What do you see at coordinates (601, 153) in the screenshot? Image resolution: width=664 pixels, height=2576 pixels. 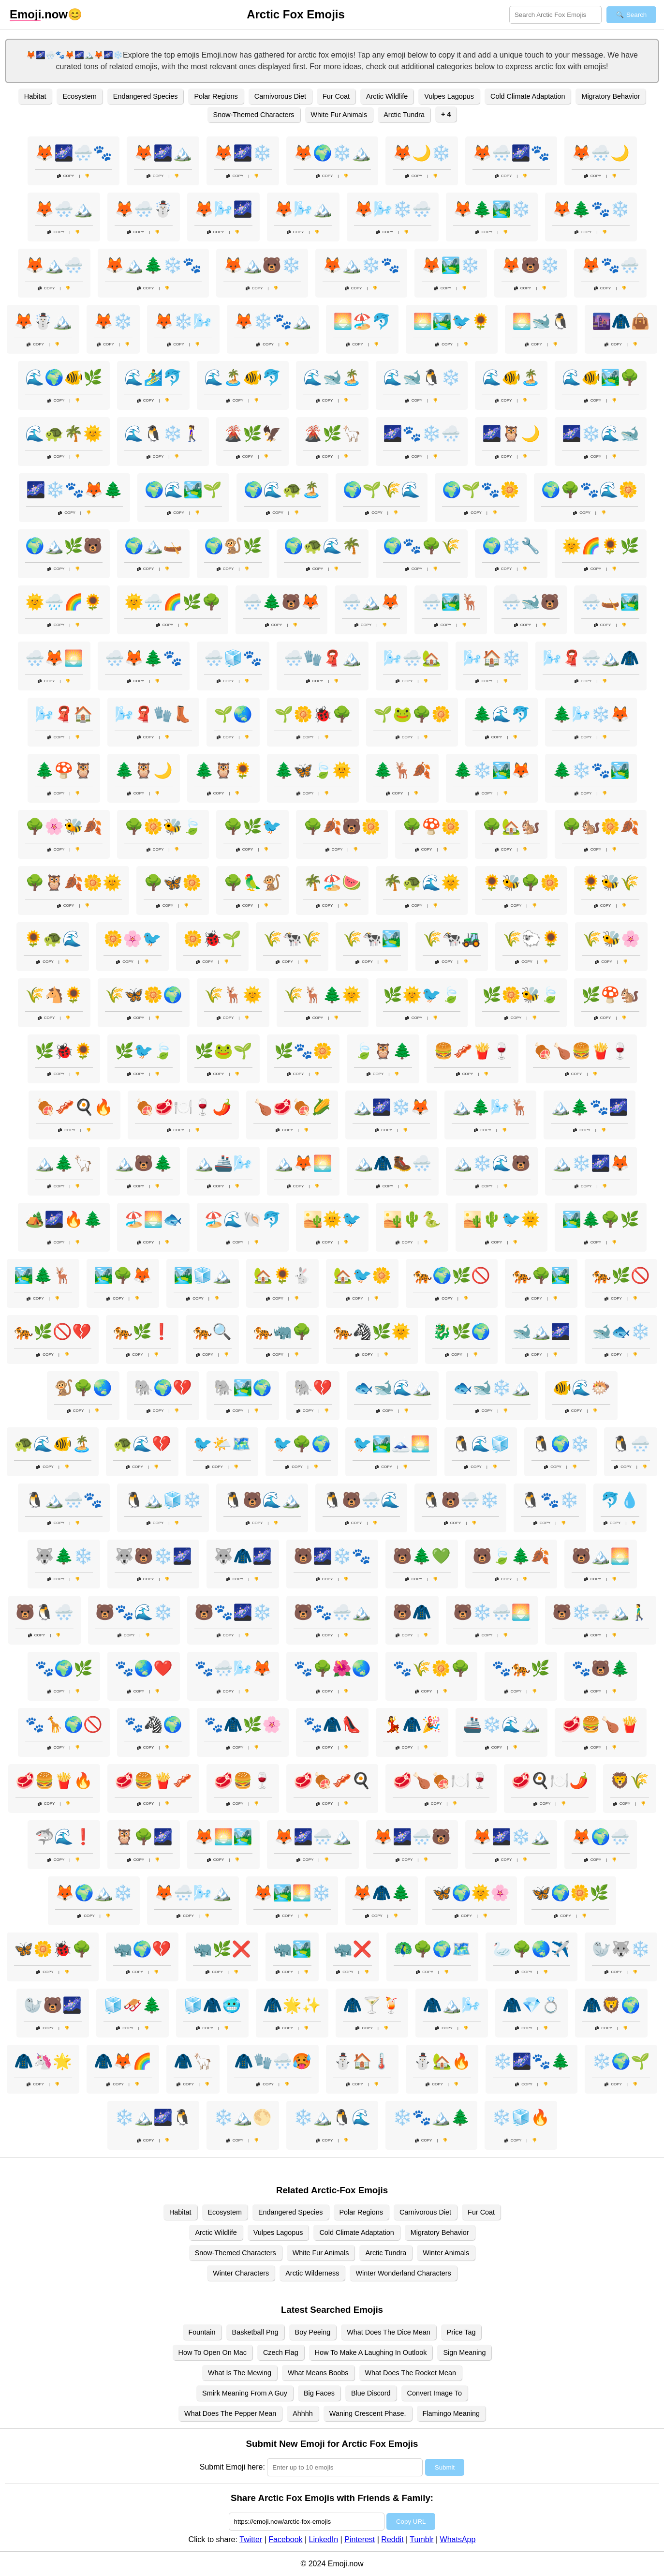 I see `🦊🌨️🌙` at bounding box center [601, 153].